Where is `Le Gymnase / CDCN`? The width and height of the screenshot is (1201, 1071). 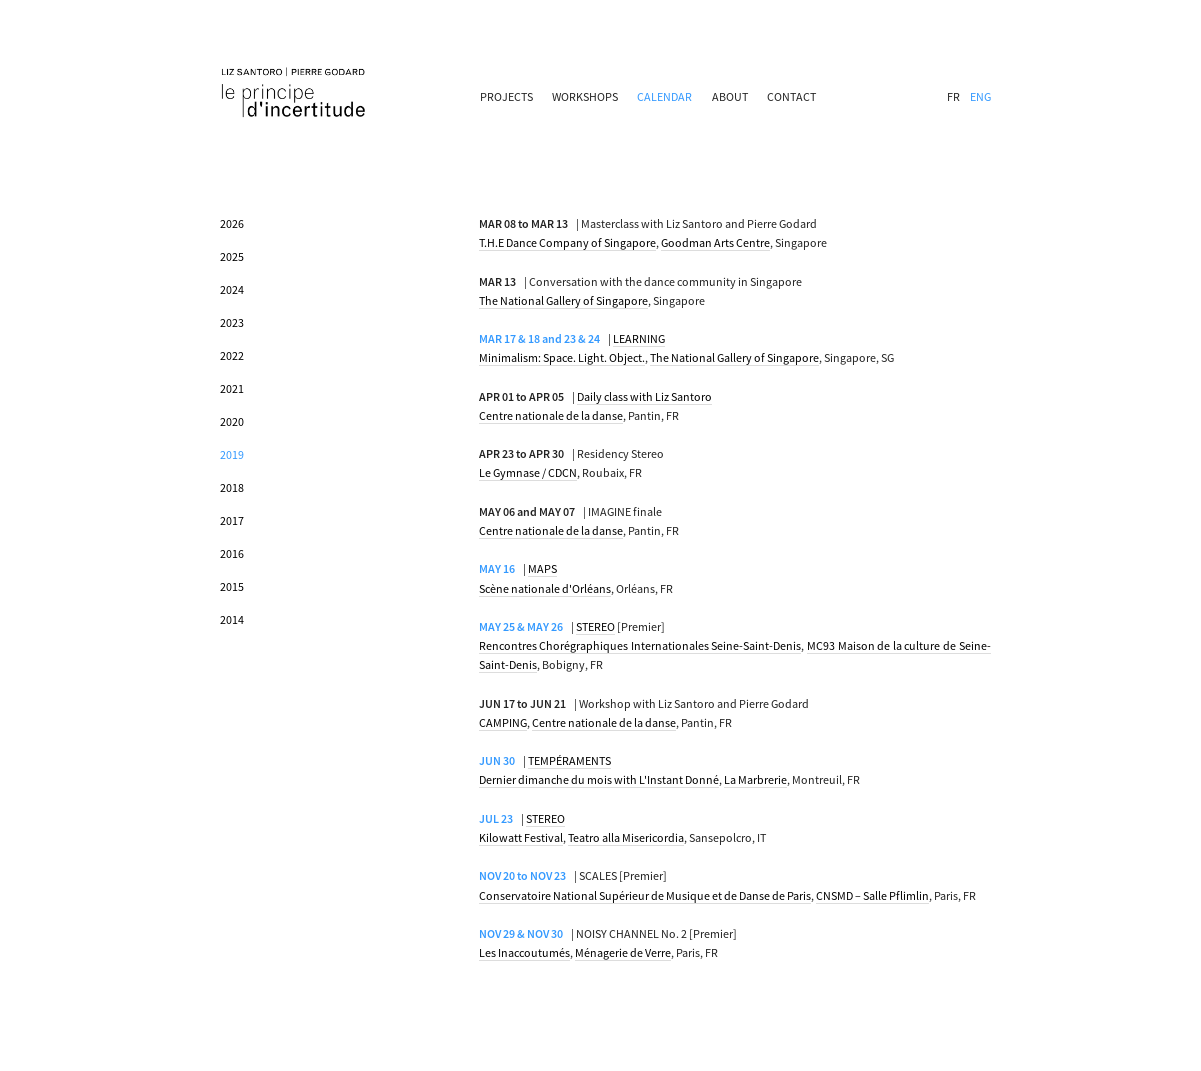 Le Gymnase / CDCN is located at coordinates (528, 472).